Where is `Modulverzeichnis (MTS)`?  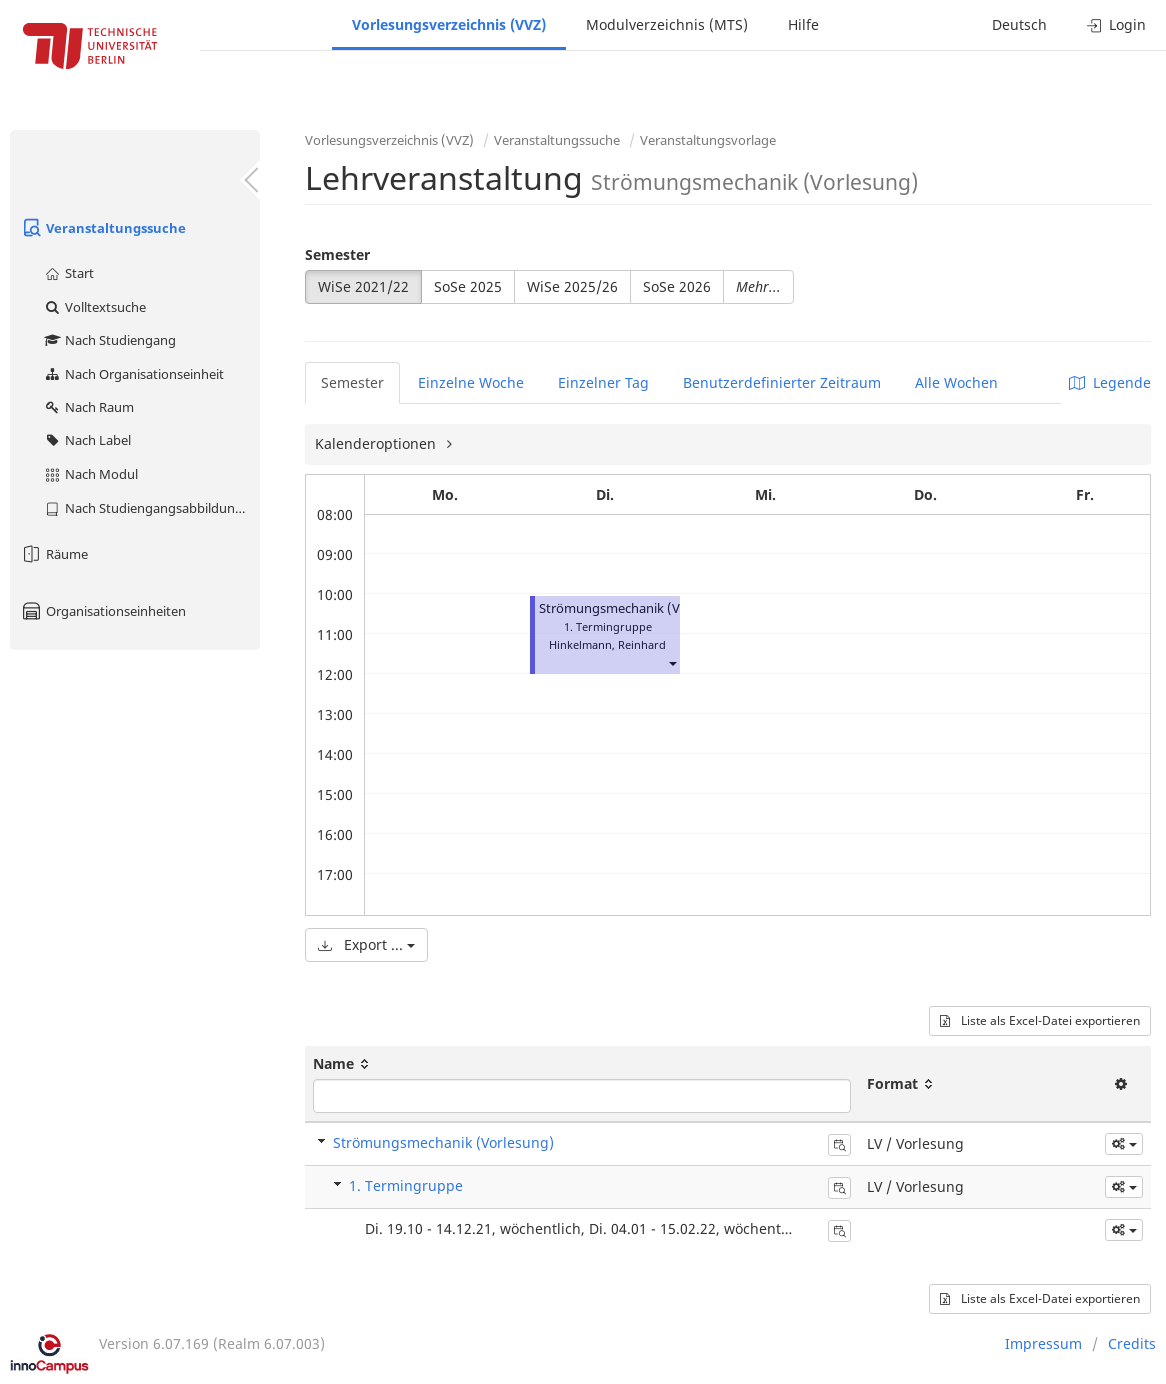 Modulverzeichnis (MTS) is located at coordinates (667, 24).